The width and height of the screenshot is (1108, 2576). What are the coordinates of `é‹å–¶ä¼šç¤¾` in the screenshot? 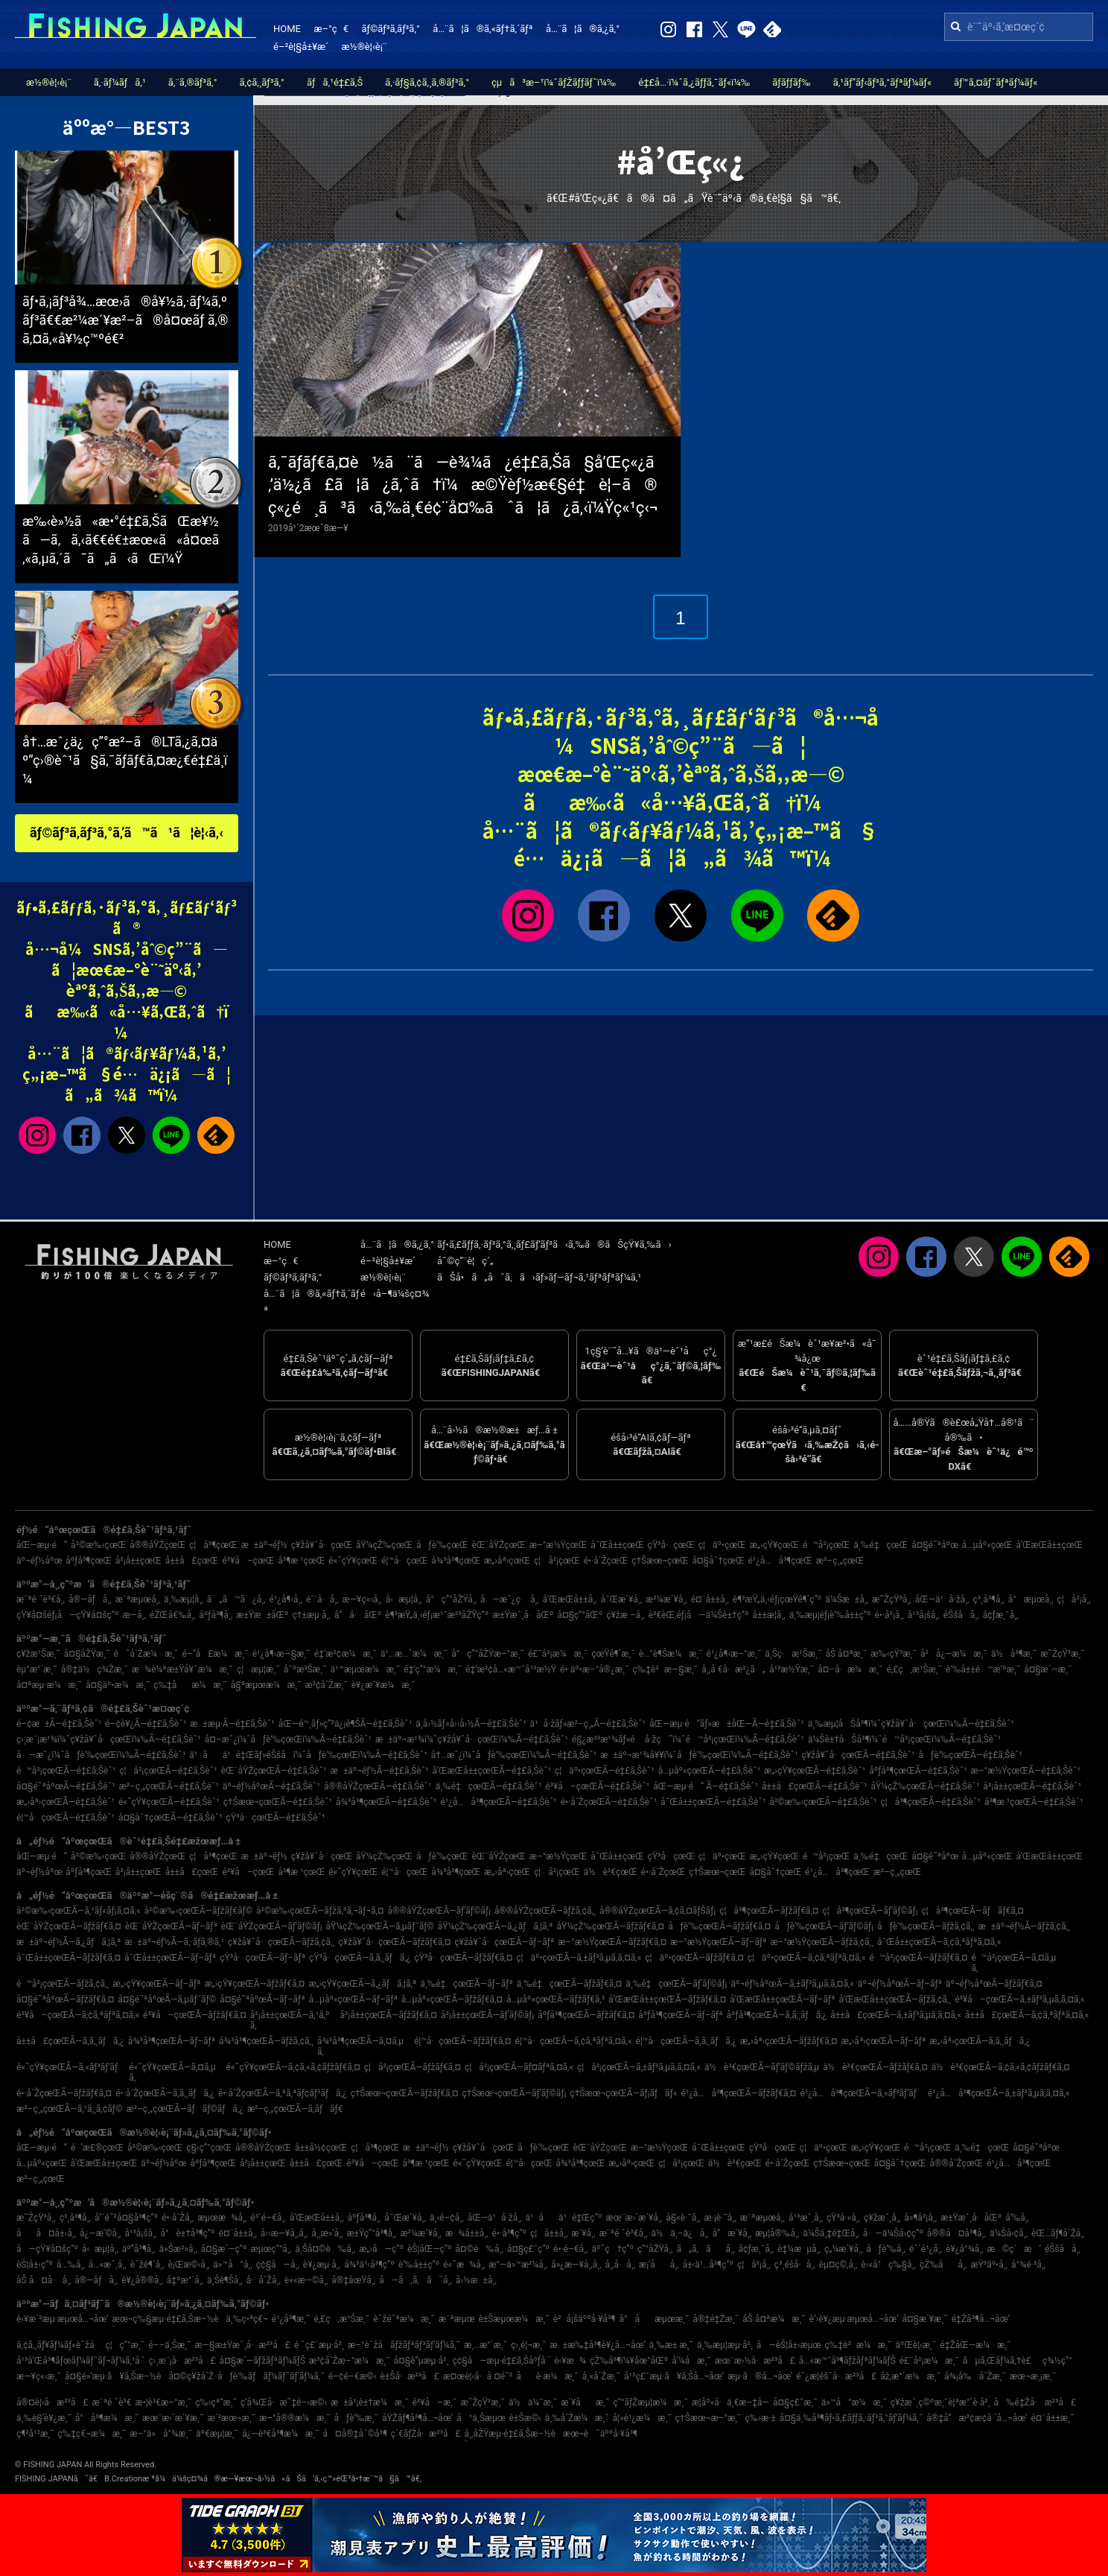 It's located at (394, 1293).